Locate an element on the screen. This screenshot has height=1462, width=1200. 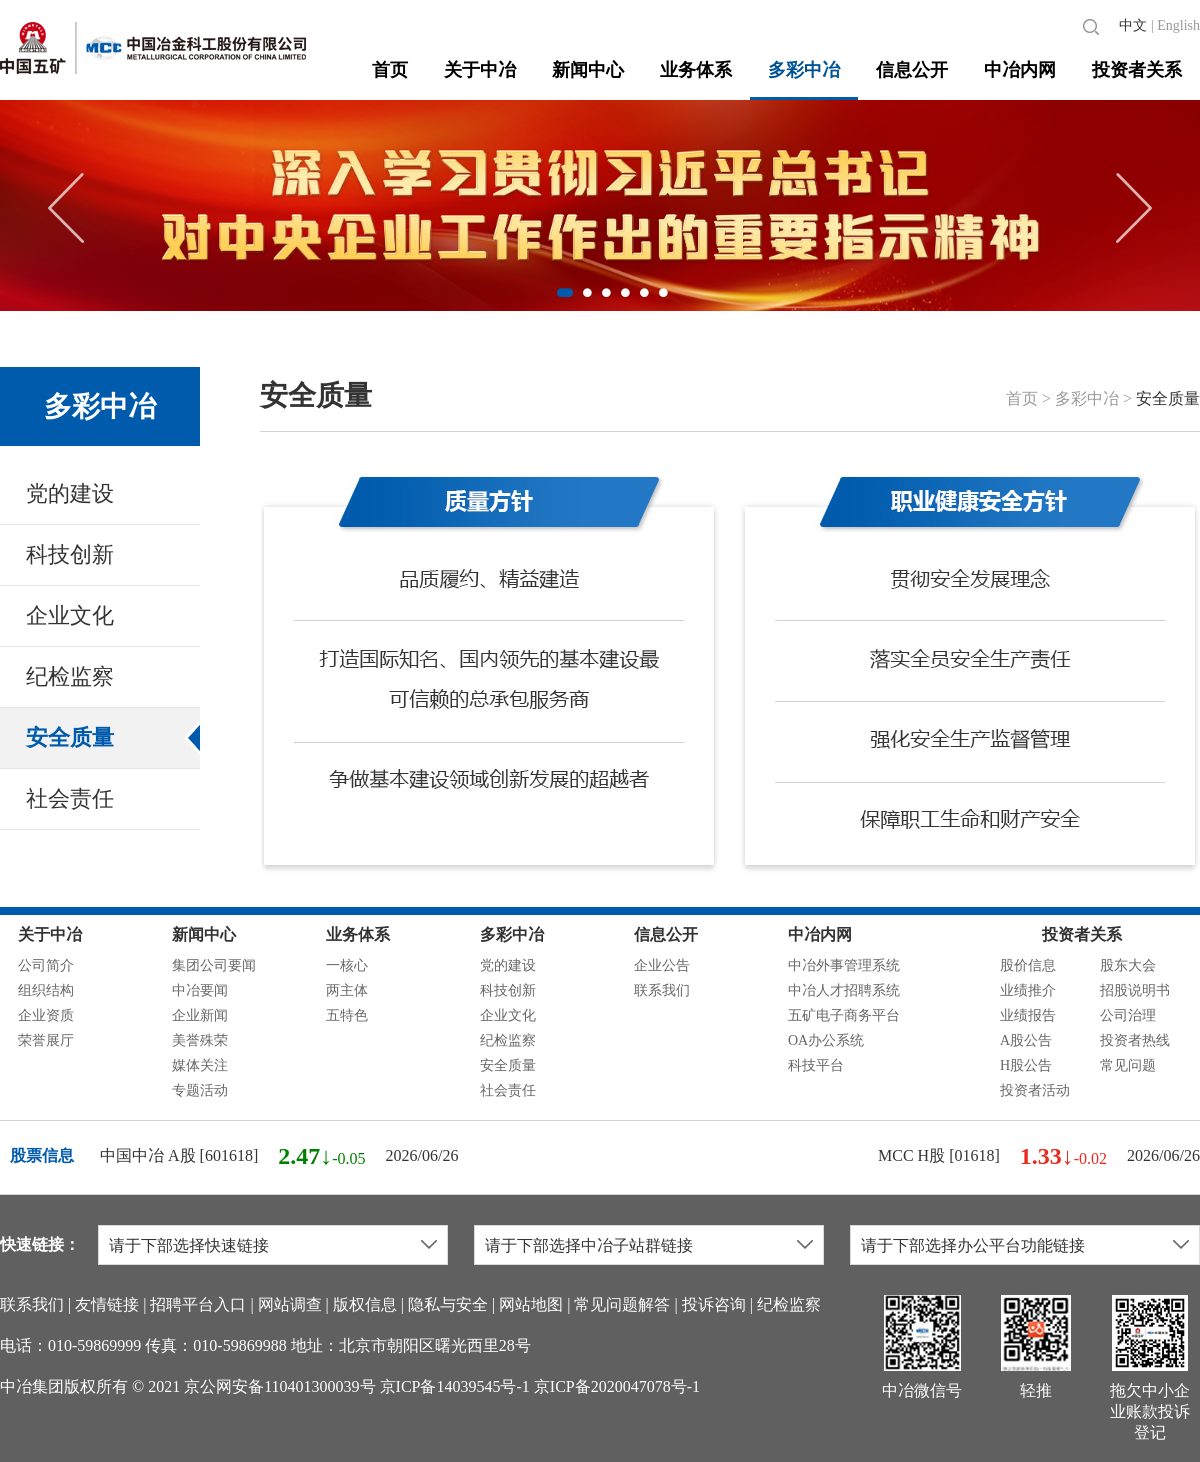
网站地图 is located at coordinates (531, 1304).